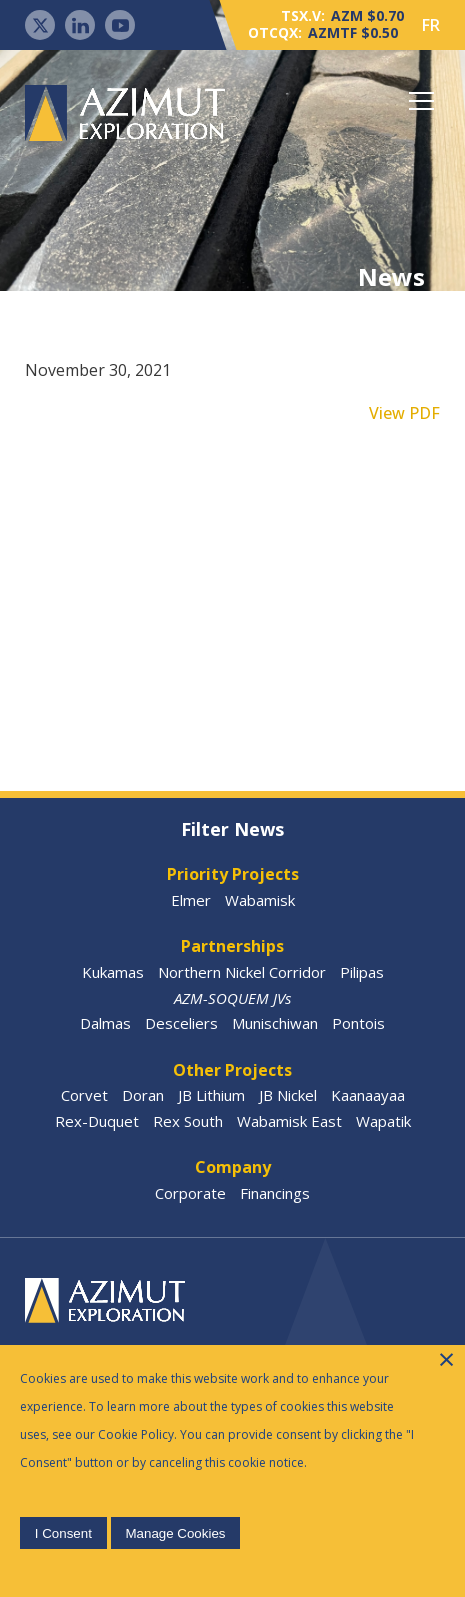  What do you see at coordinates (289, 1121) in the screenshot?
I see `Wabamisk East` at bounding box center [289, 1121].